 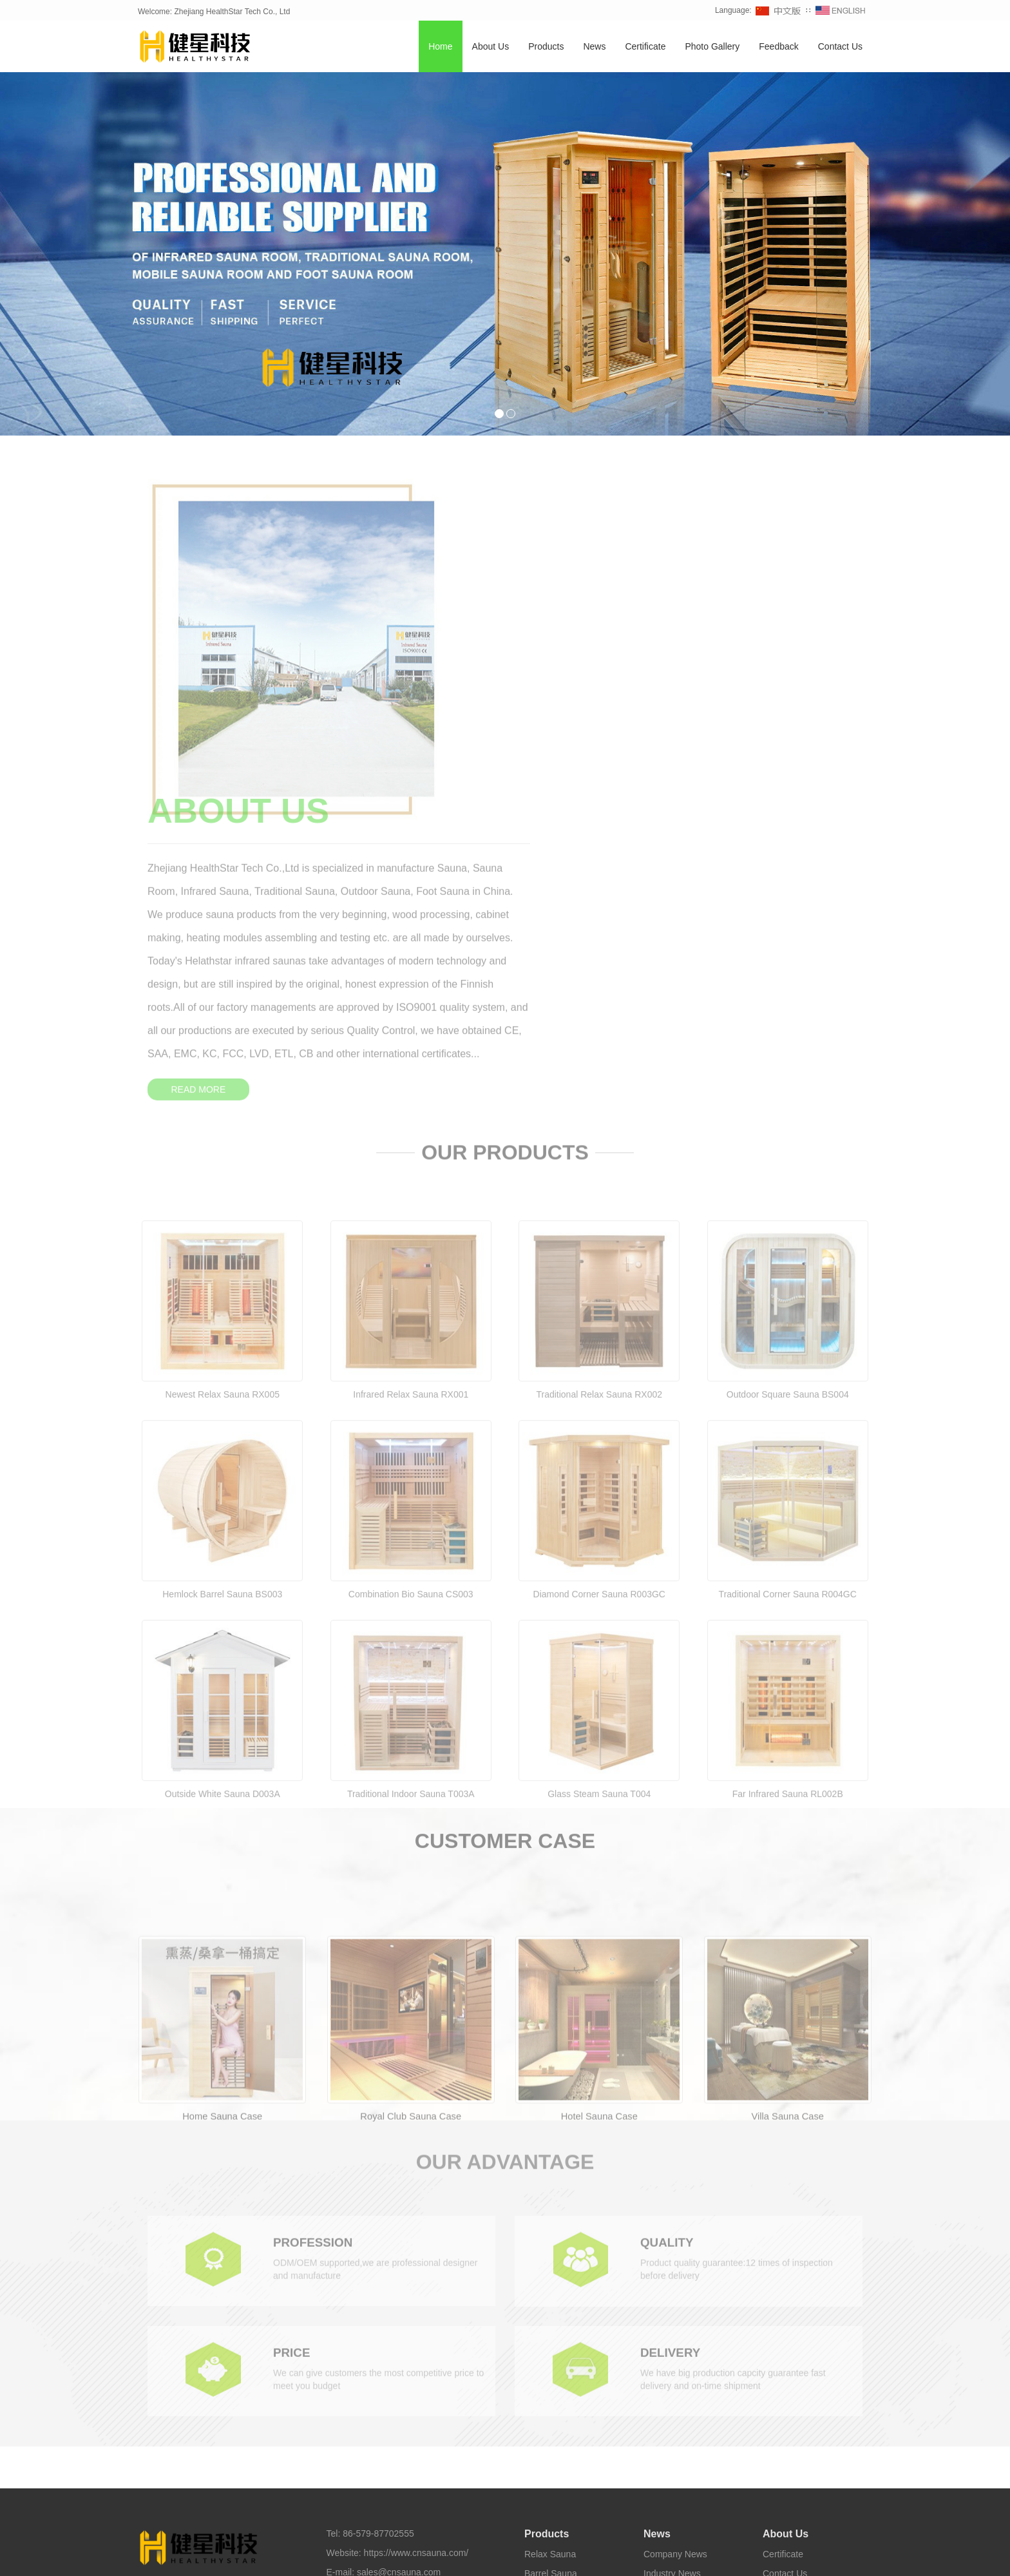 What do you see at coordinates (550, 2265) in the screenshot?
I see `Barrel Sauna` at bounding box center [550, 2265].